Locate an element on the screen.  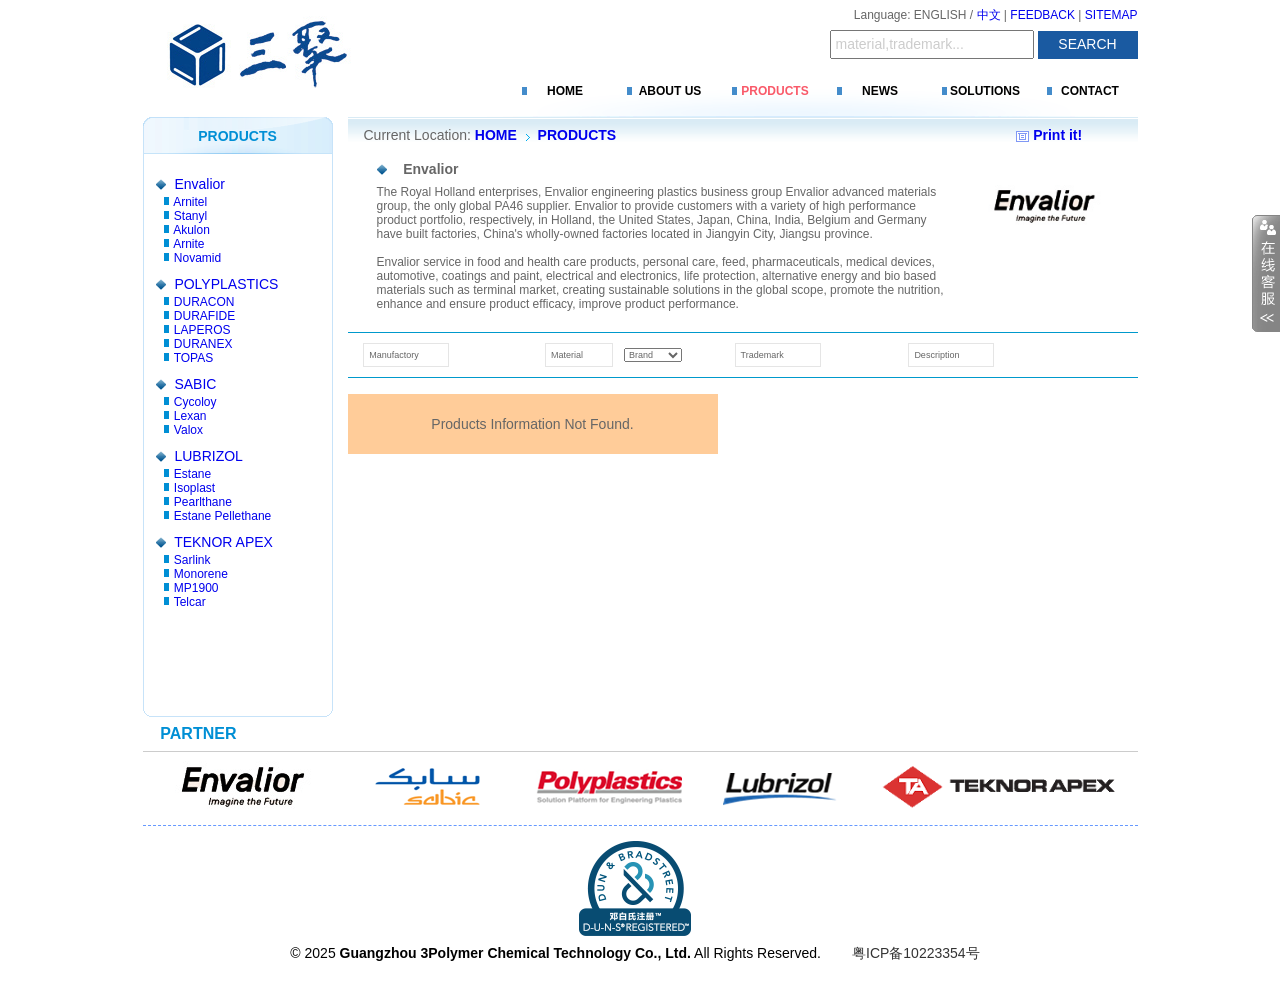
Lexan is located at coordinates (190, 416).